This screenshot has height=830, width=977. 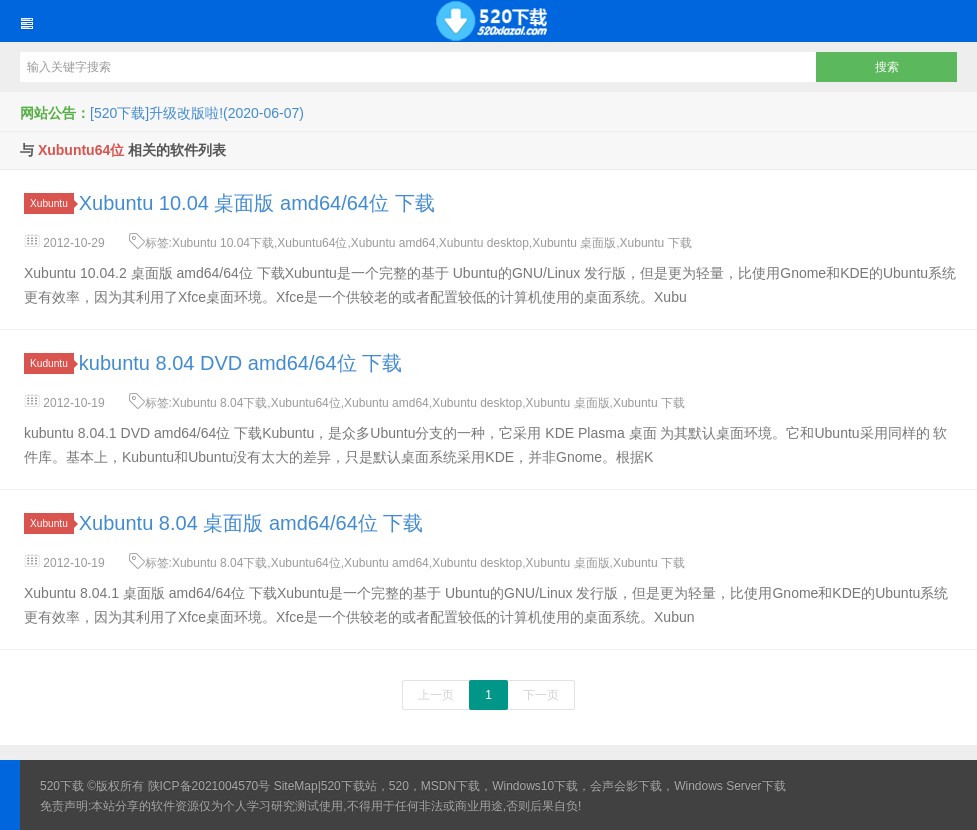 What do you see at coordinates (541, 695) in the screenshot?
I see `下一页` at bounding box center [541, 695].